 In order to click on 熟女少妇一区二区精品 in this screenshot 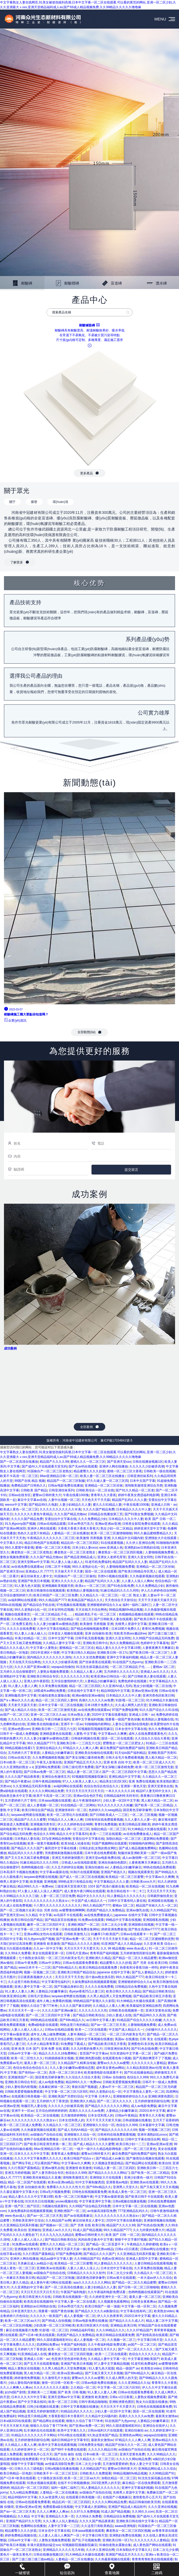, I will do `click(116, 1528)`.